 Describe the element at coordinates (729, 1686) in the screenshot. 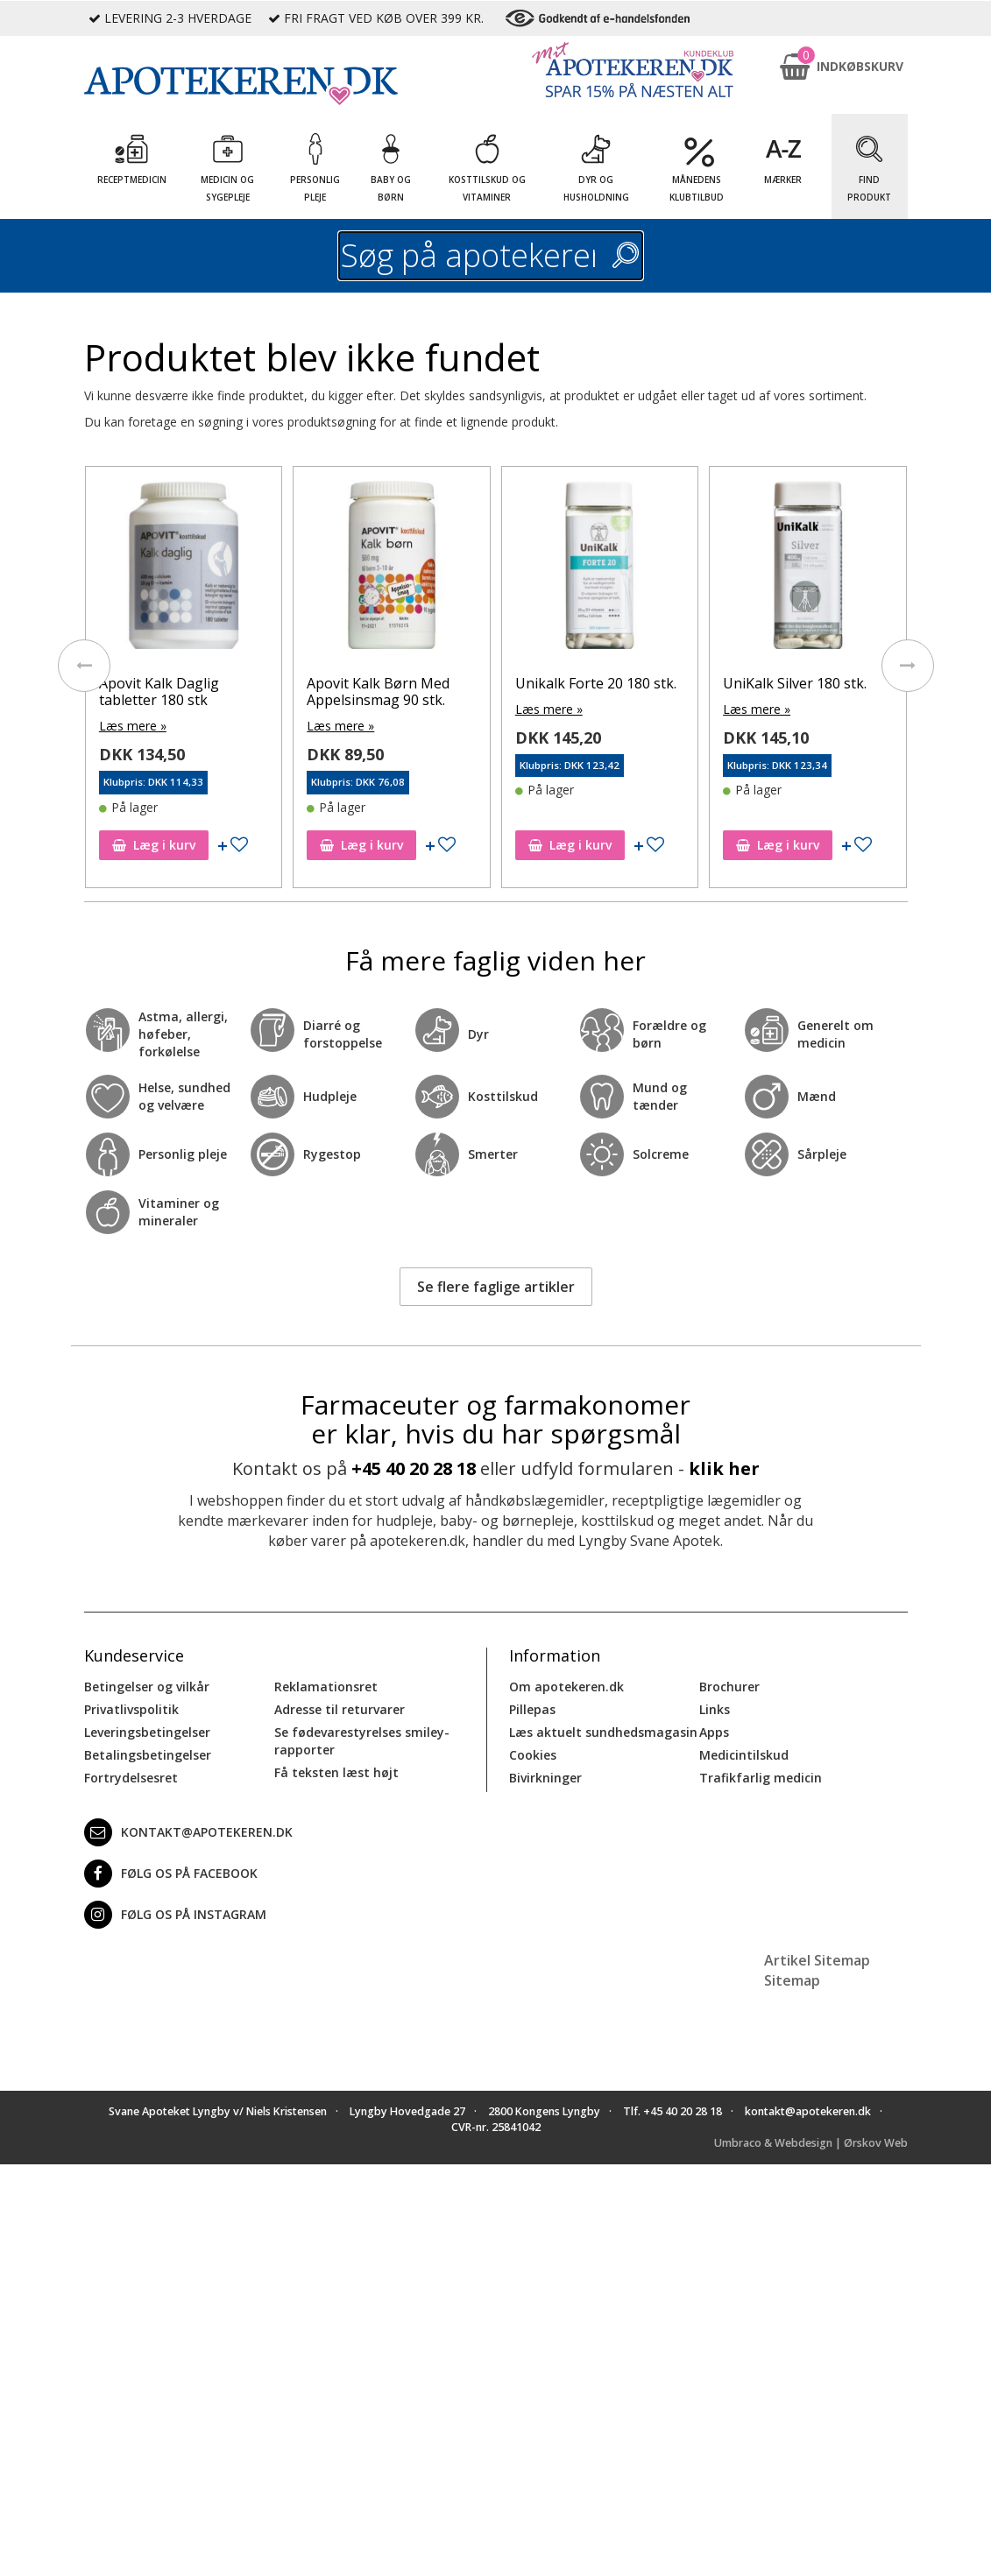

I see `Brochurer` at that location.